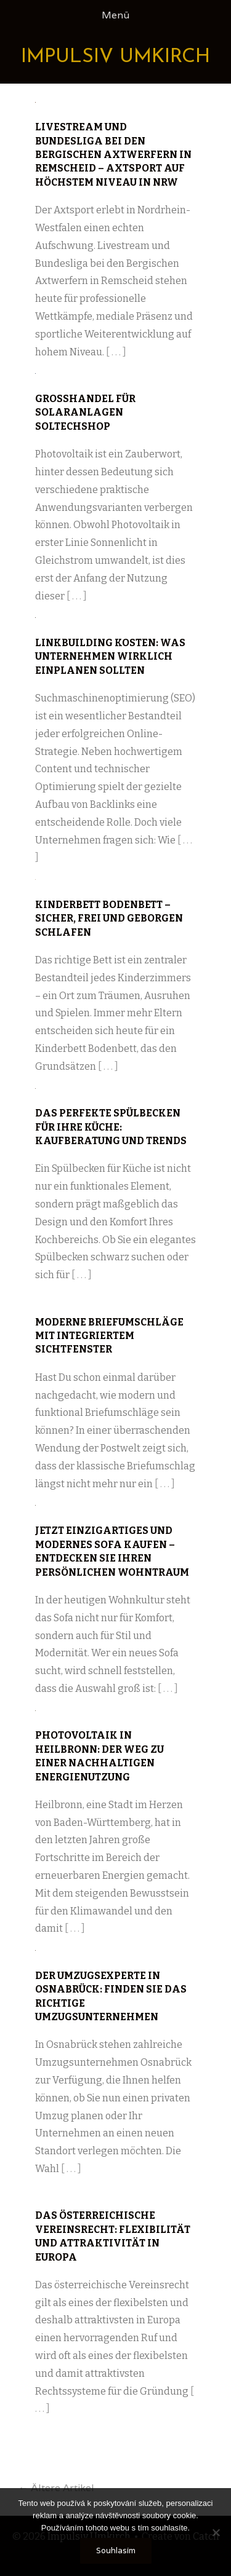 The width and height of the screenshot is (231, 2576). I want to click on Großhandel für Solaranlagen Soltechshop, so click(85, 412).